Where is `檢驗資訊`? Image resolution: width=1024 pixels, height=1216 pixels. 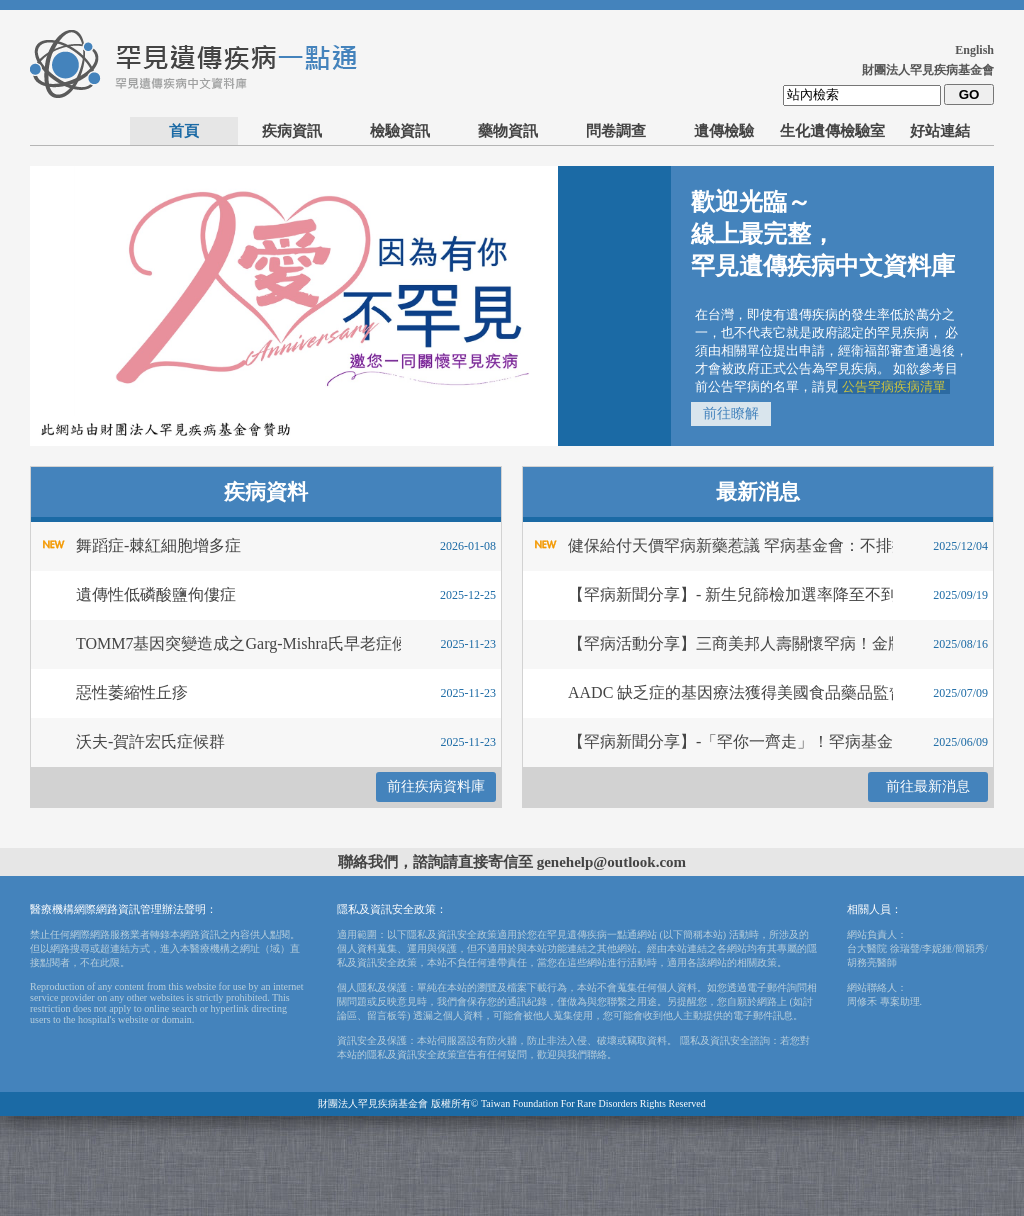 檢驗資訊 is located at coordinates (400, 131).